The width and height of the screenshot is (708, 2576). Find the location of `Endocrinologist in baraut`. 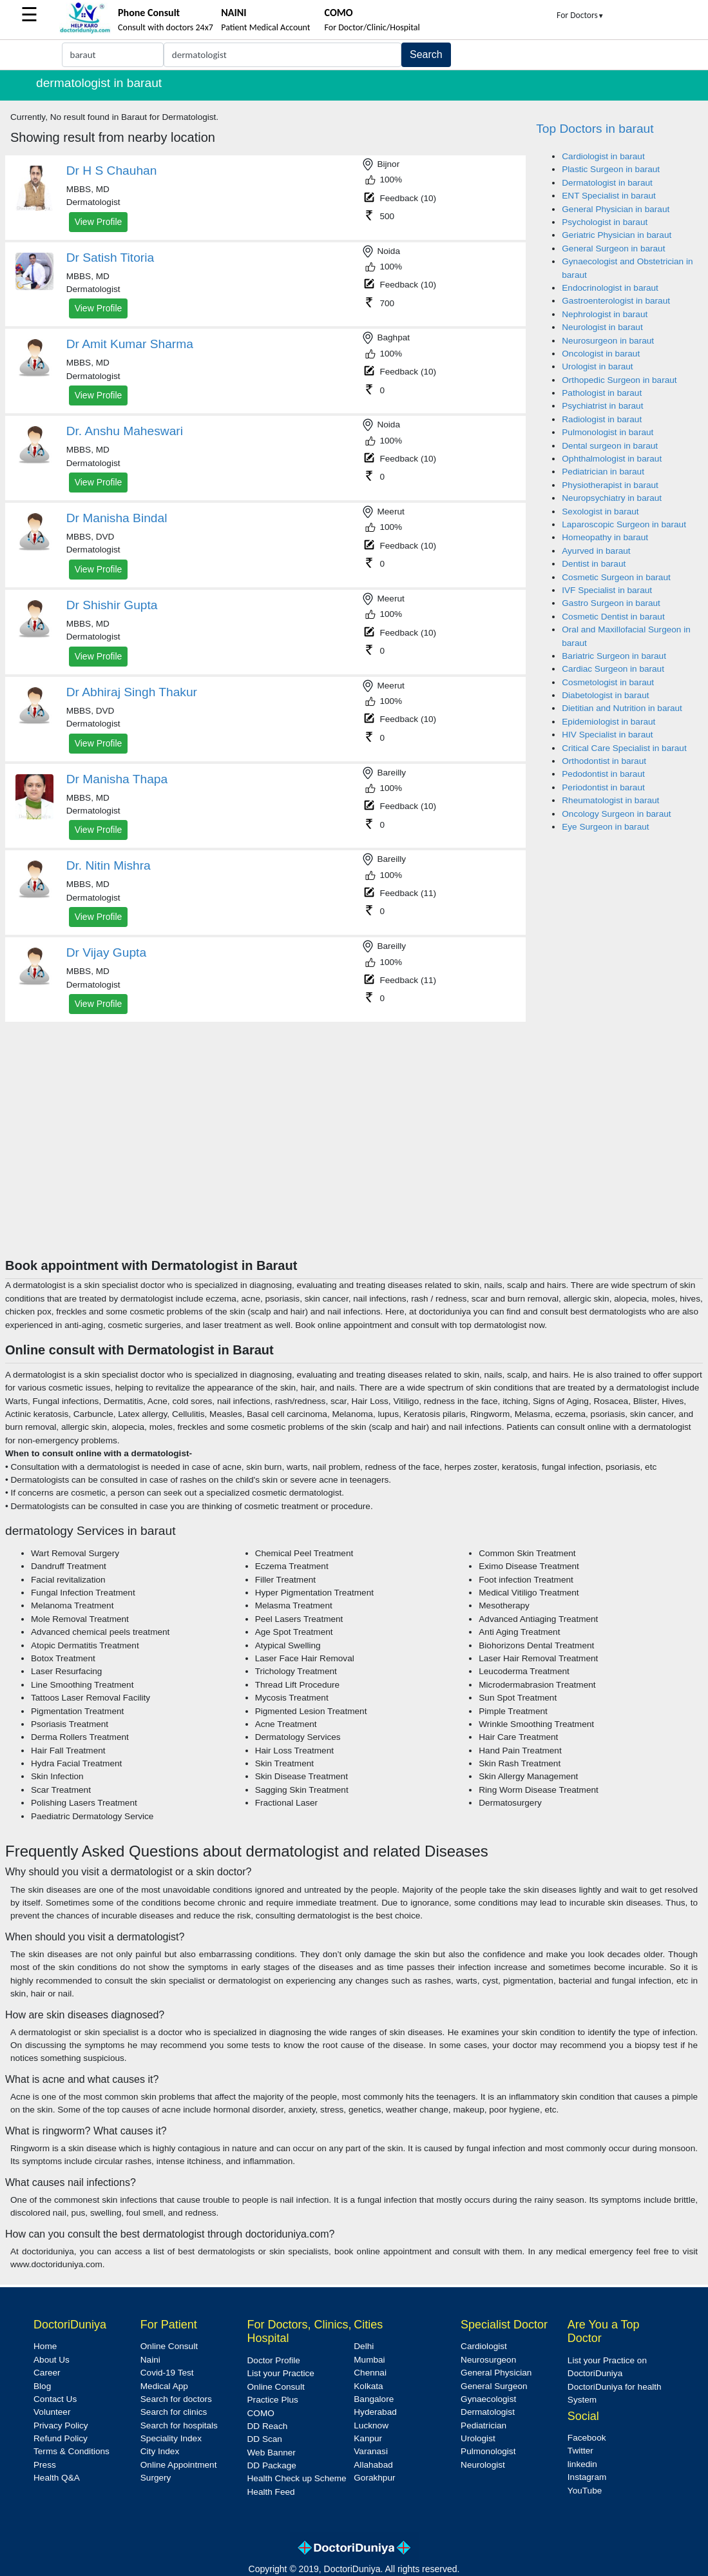

Endocrinologist in baraut is located at coordinates (610, 288).